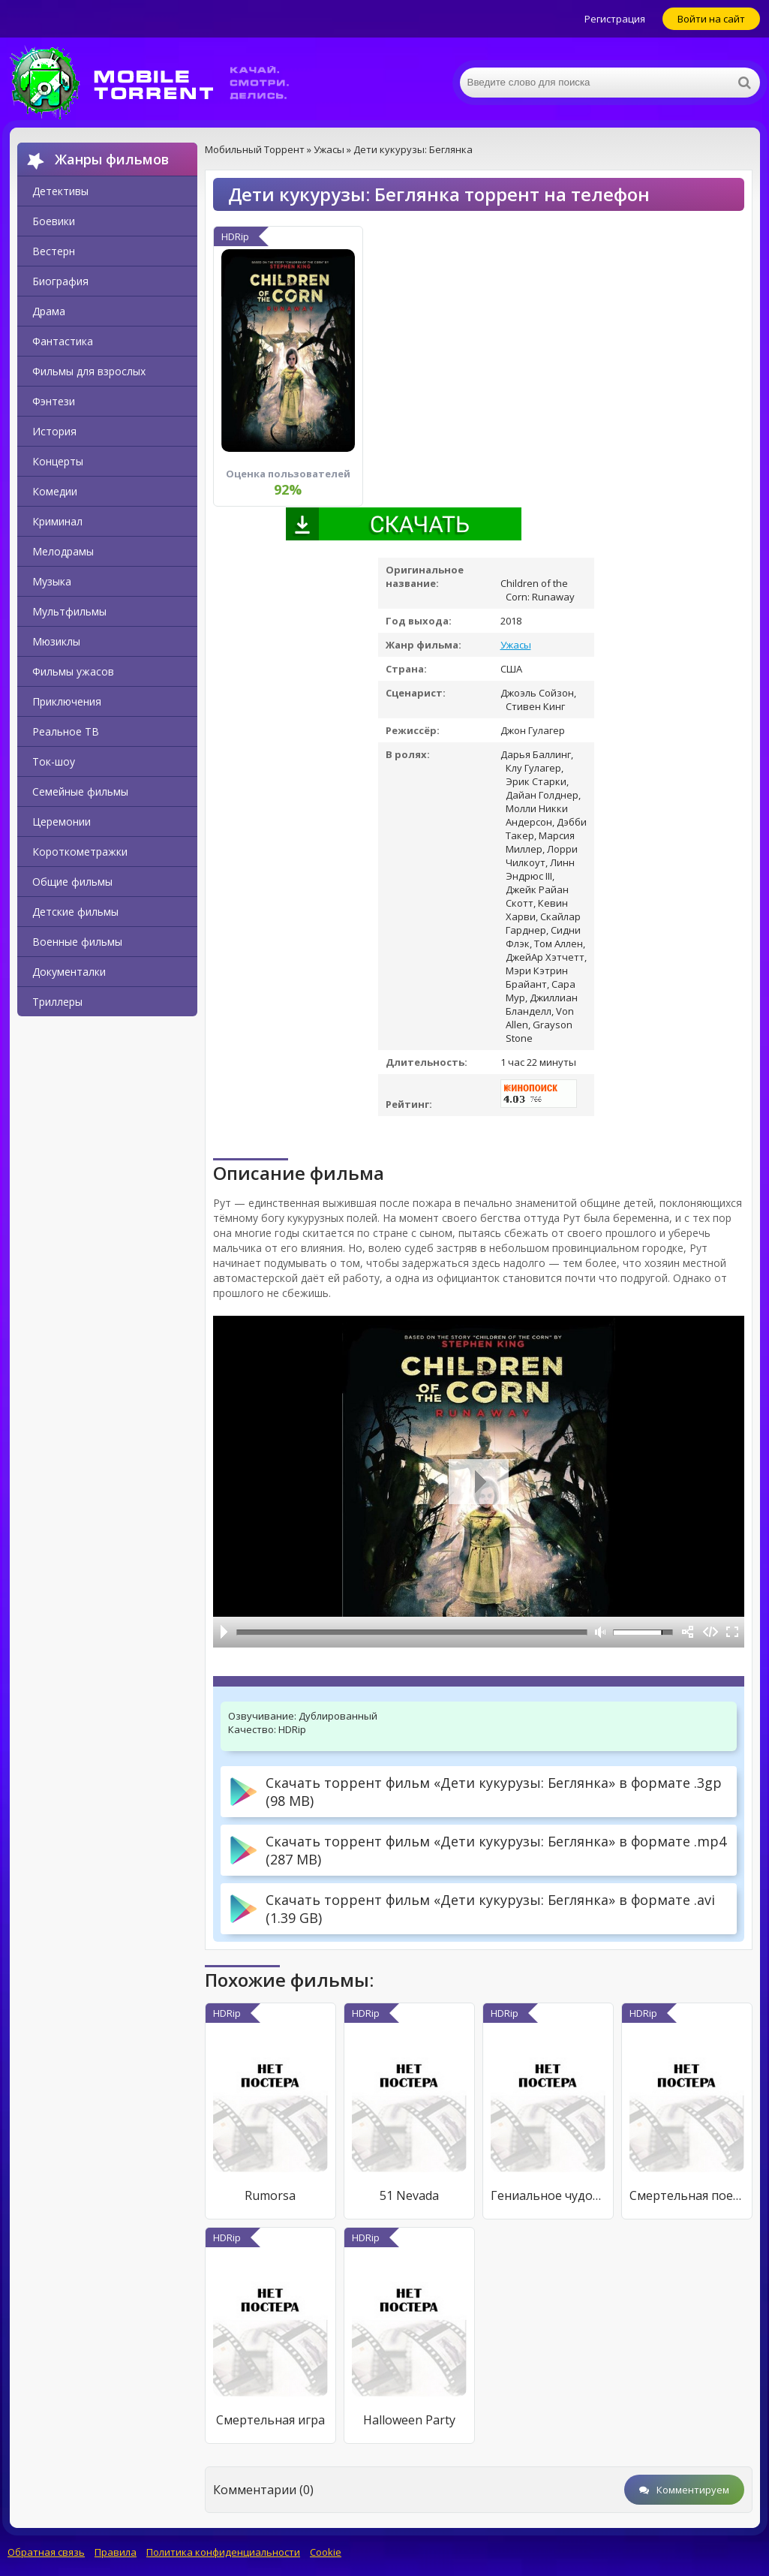 The height and width of the screenshot is (2576, 769). What do you see at coordinates (80, 791) in the screenshot?
I see `Семейные фильмы` at bounding box center [80, 791].